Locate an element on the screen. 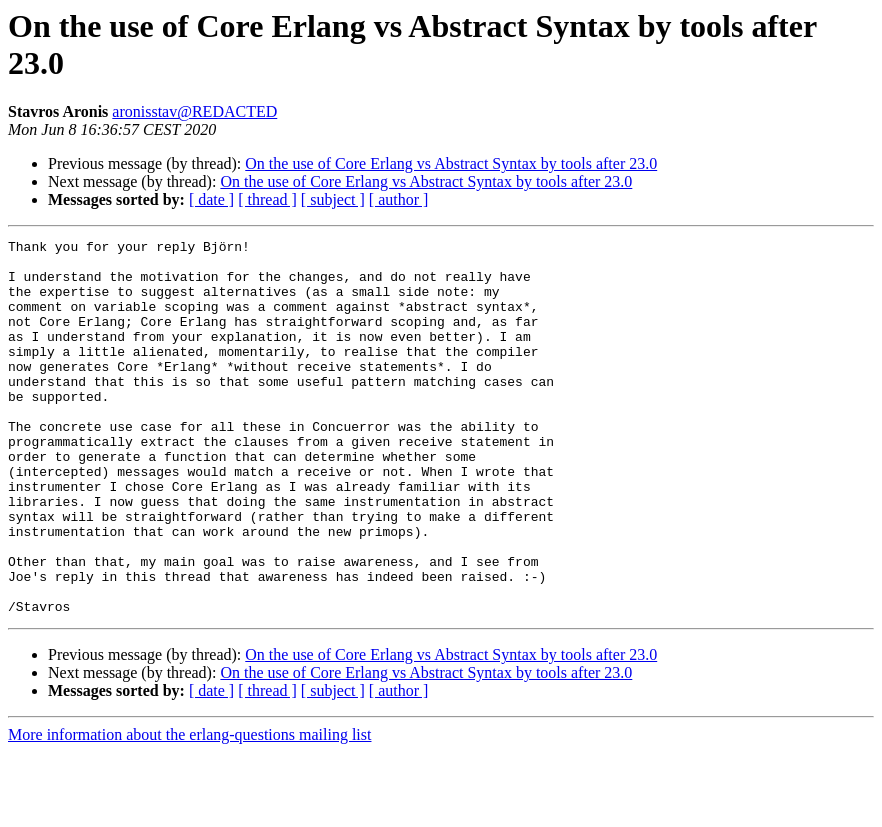 The image size is (882, 827). [ date ] is located at coordinates (211, 199).